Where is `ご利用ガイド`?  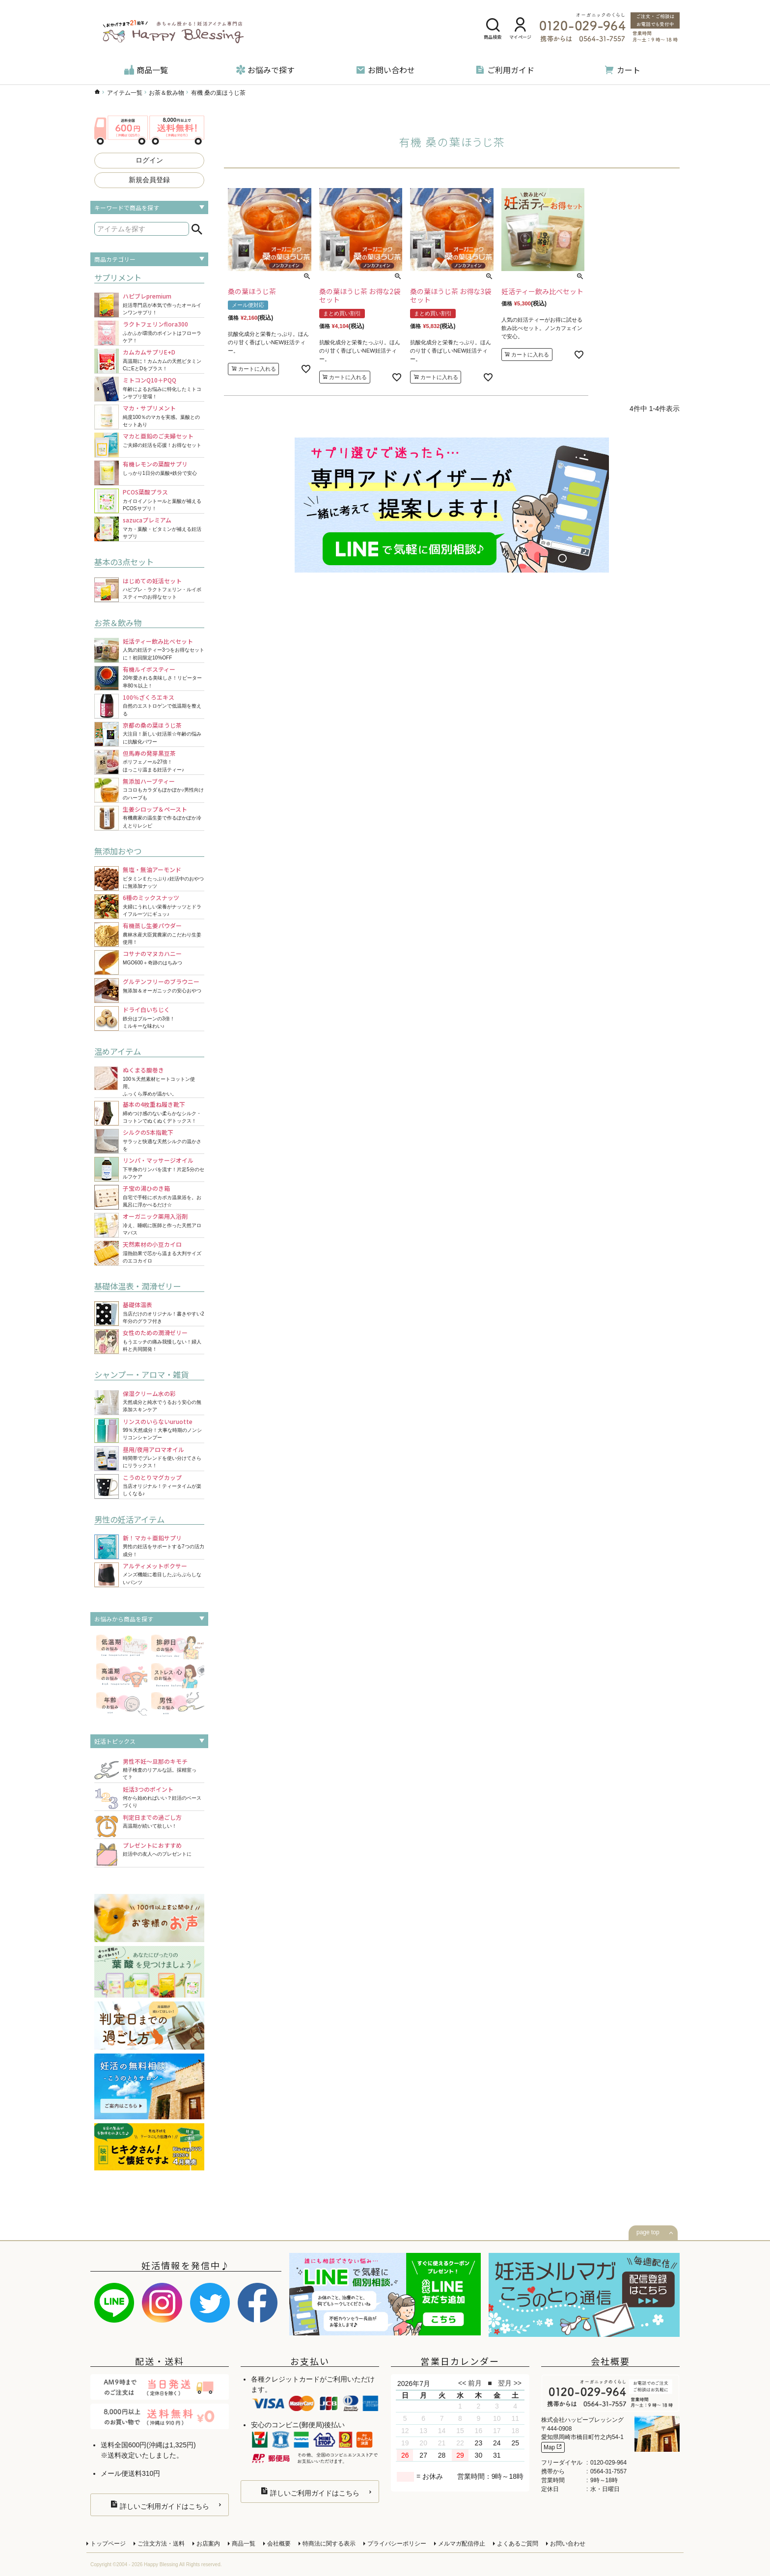
ご利用ガイド is located at coordinates (504, 70).